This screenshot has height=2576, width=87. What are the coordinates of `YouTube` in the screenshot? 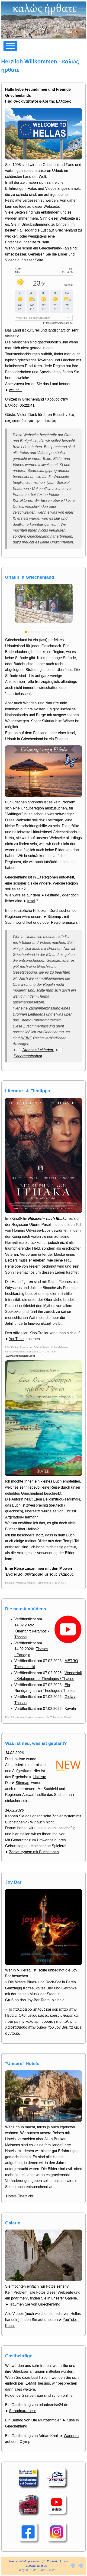 It's located at (16, 1339).